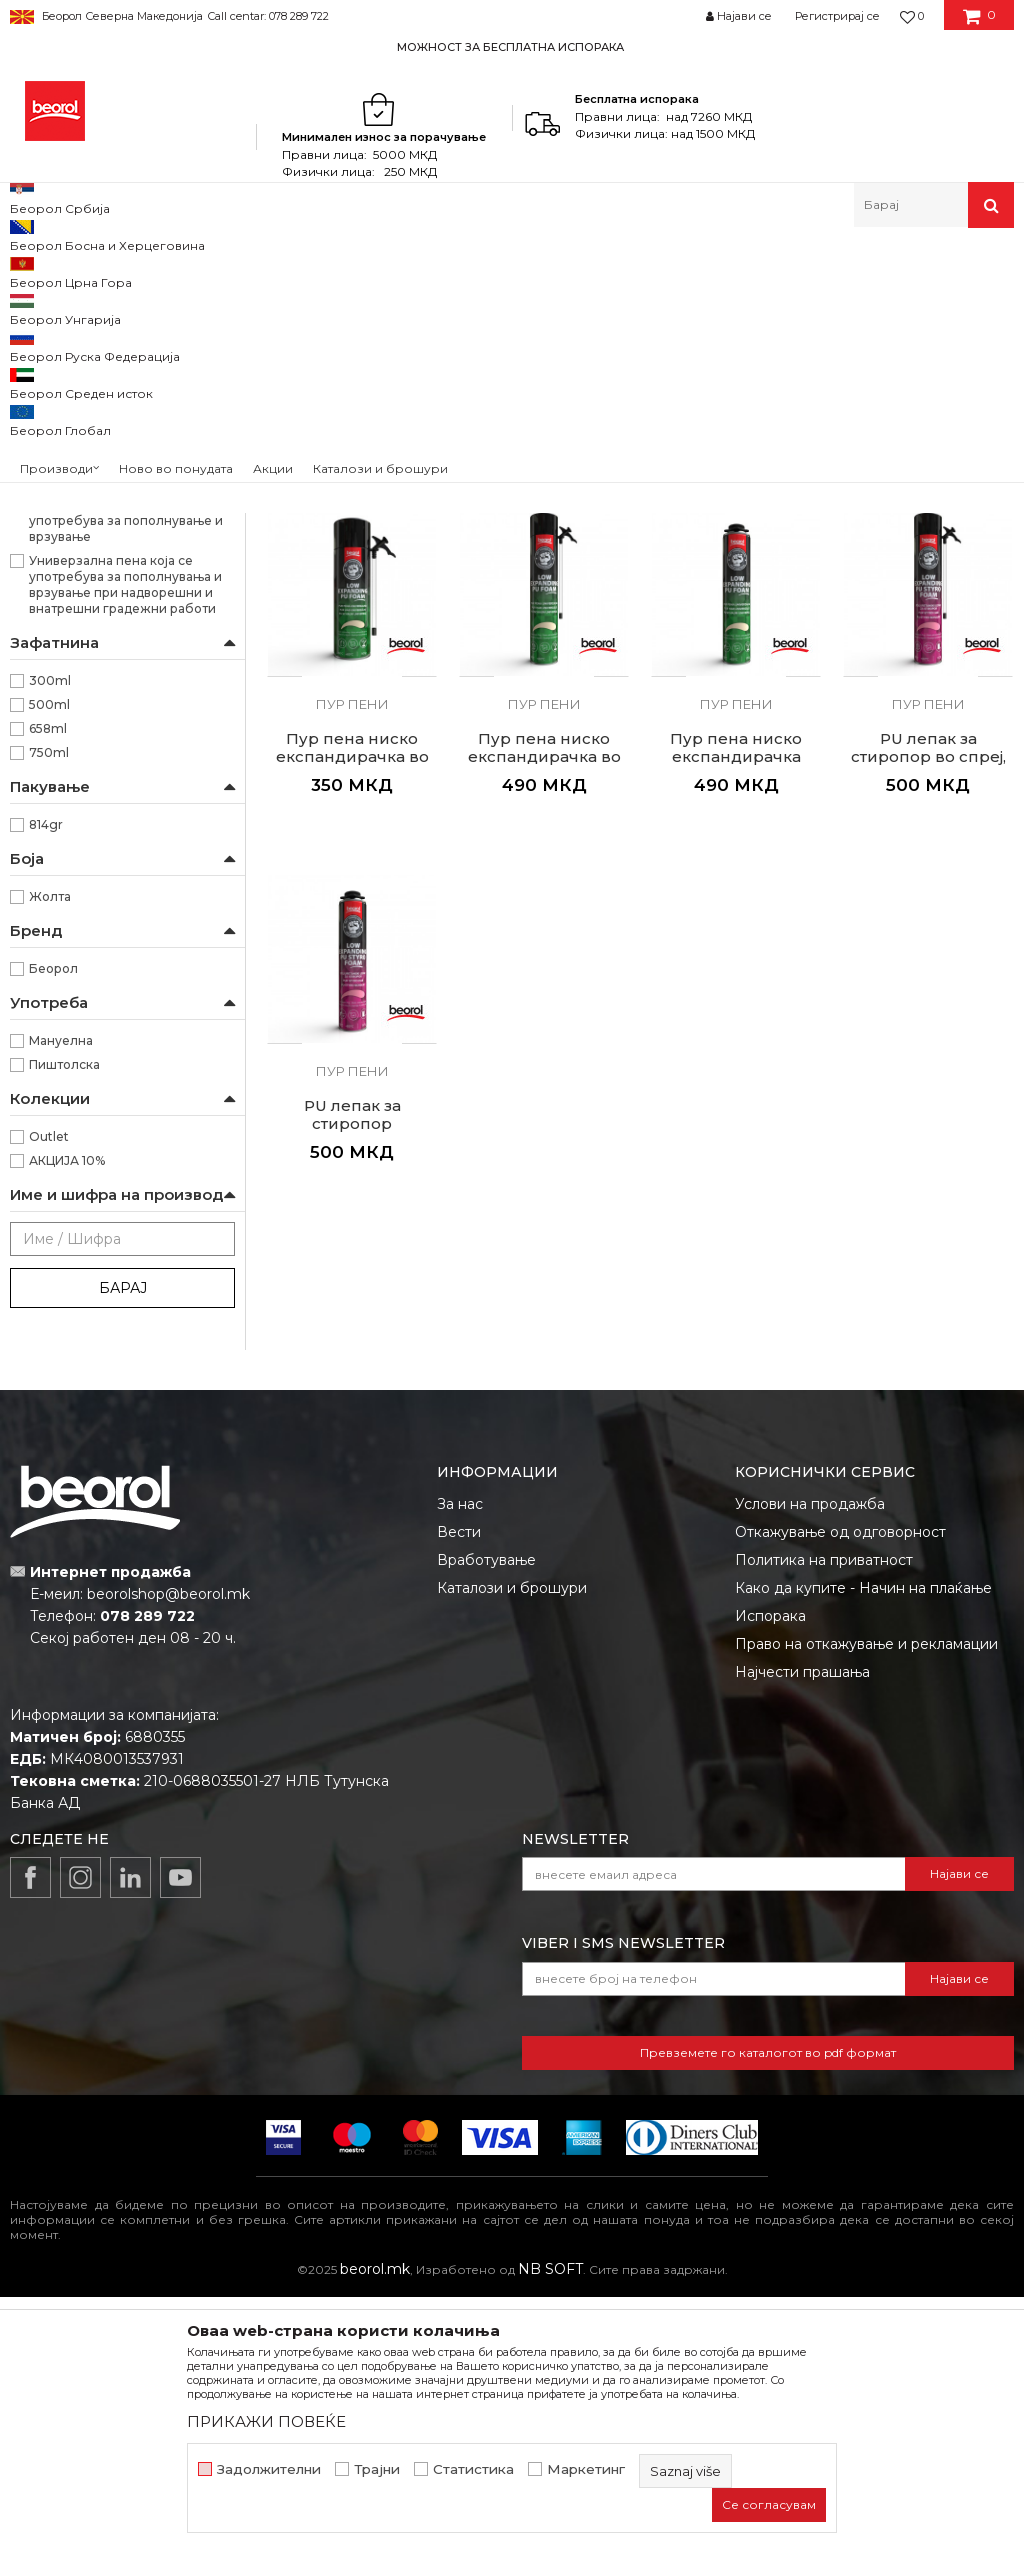 Image resolution: width=1024 pixels, height=2555 pixels. What do you see at coordinates (332, 270) in the screenshot?
I see `Силикони и пур пени` at bounding box center [332, 270].